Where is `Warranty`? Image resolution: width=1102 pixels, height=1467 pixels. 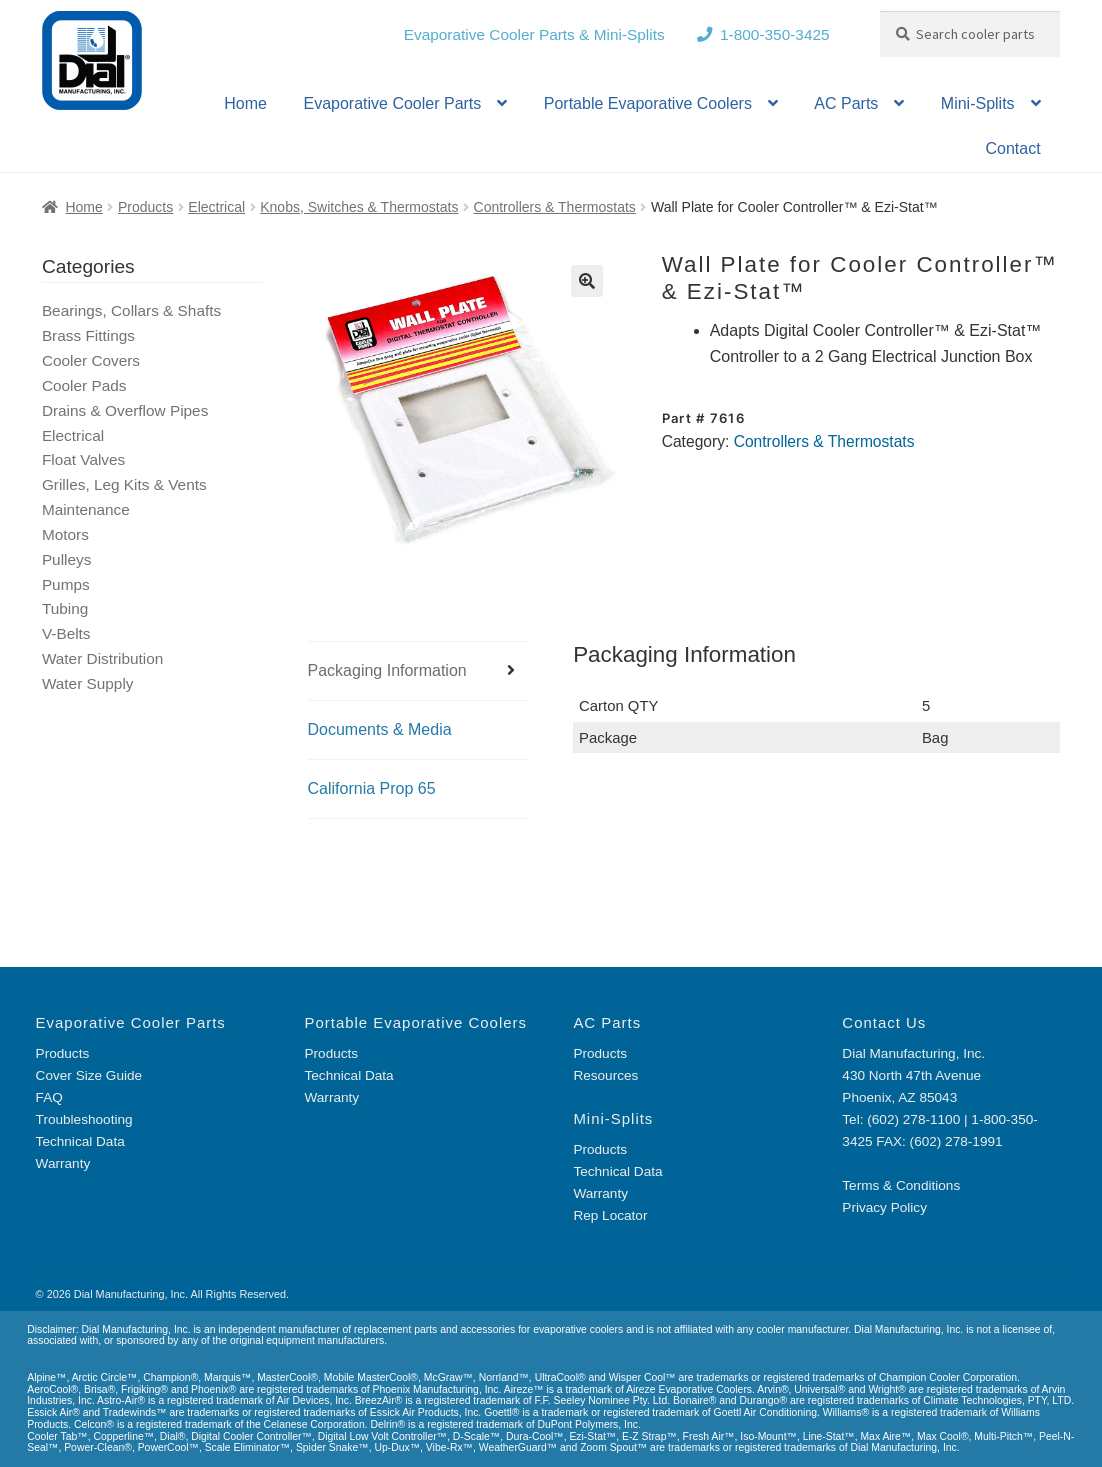 Warranty is located at coordinates (63, 1163).